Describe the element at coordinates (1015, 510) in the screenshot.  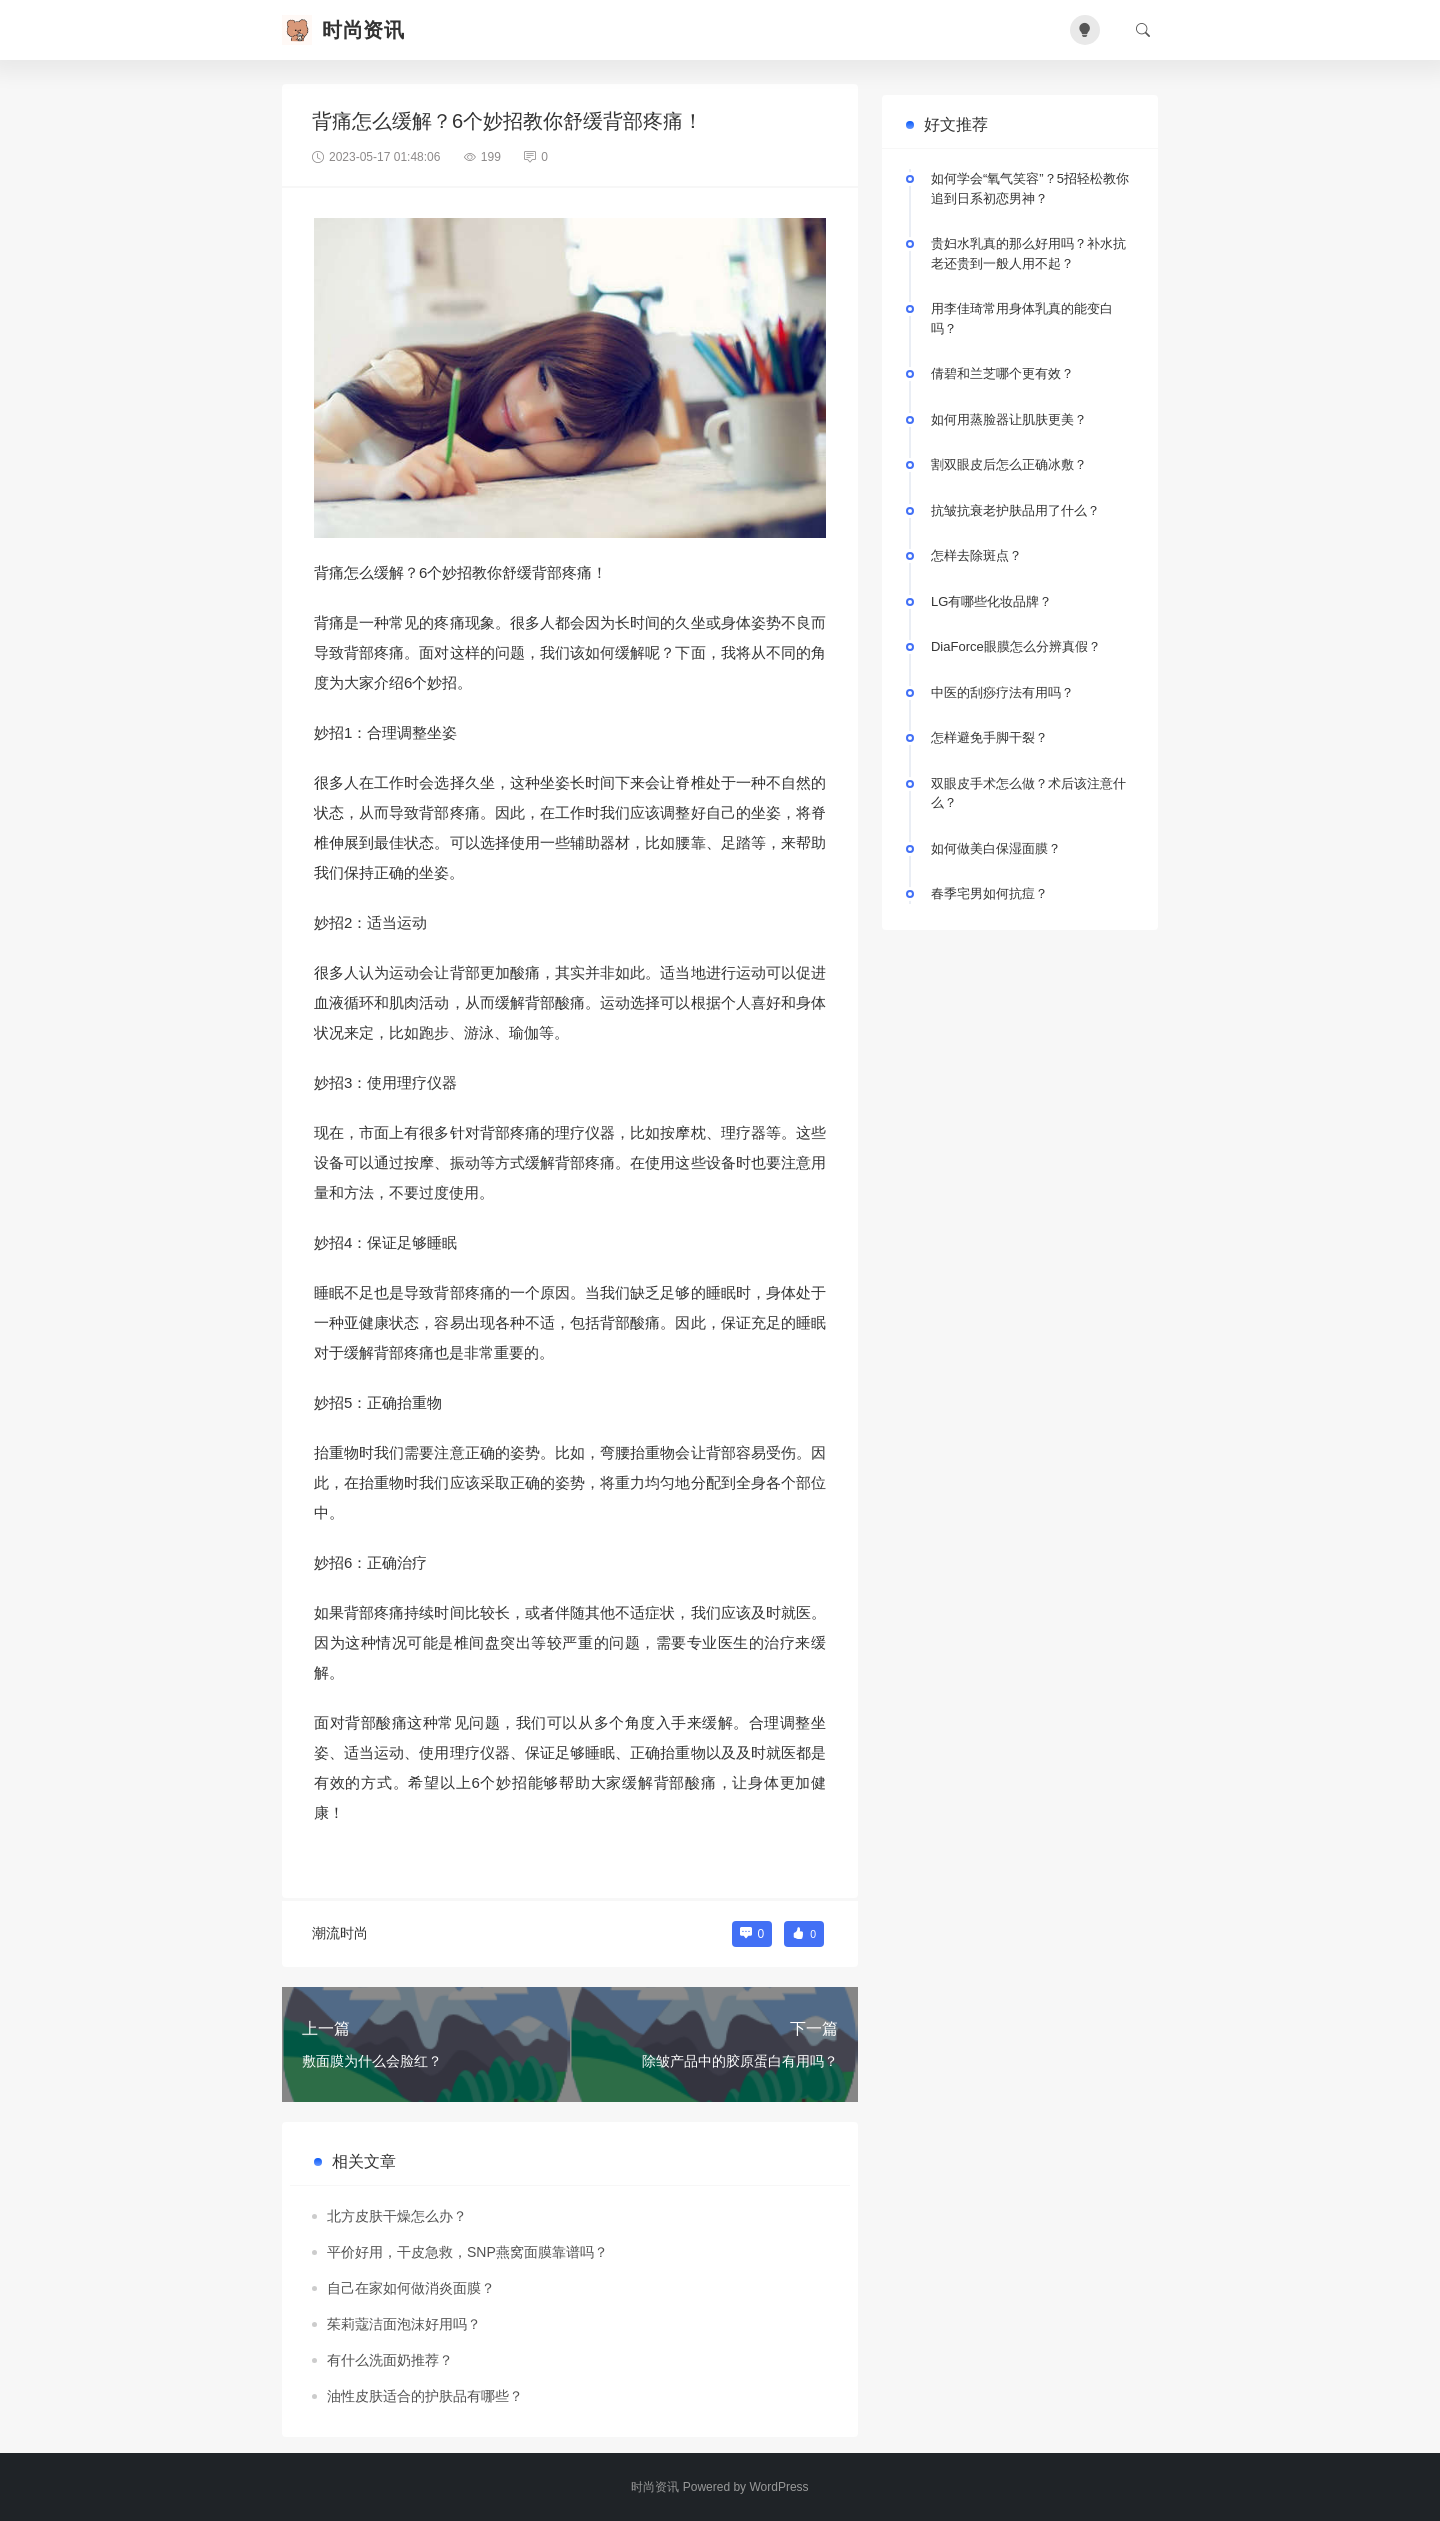
I see `抗皱抗衰老护肤品用了什么？` at that location.